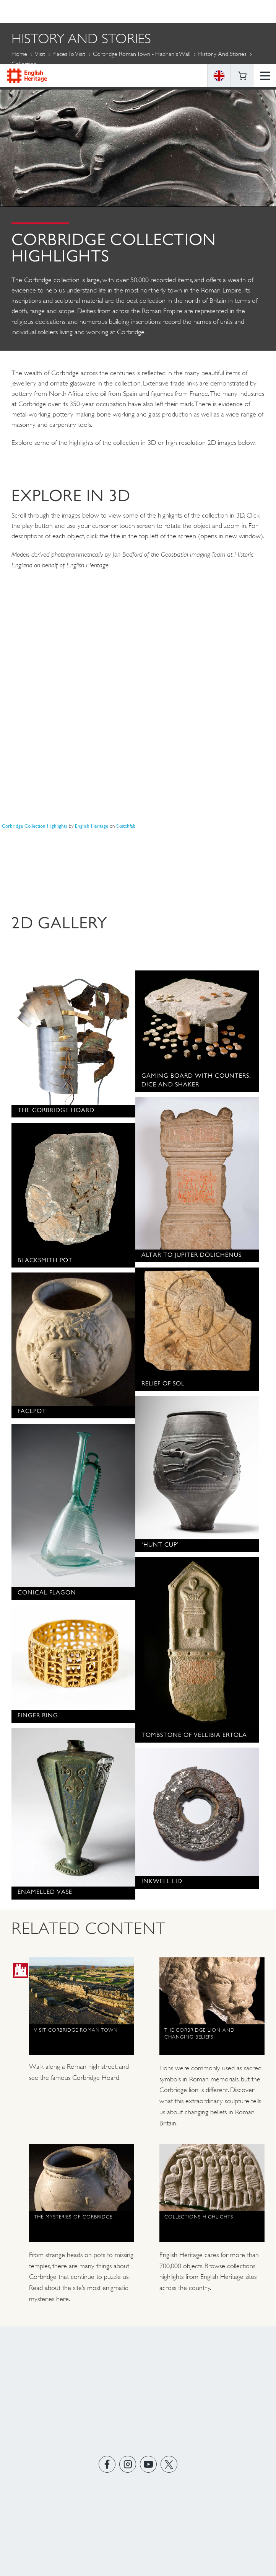  I want to click on More Pages, so click(29, 81).